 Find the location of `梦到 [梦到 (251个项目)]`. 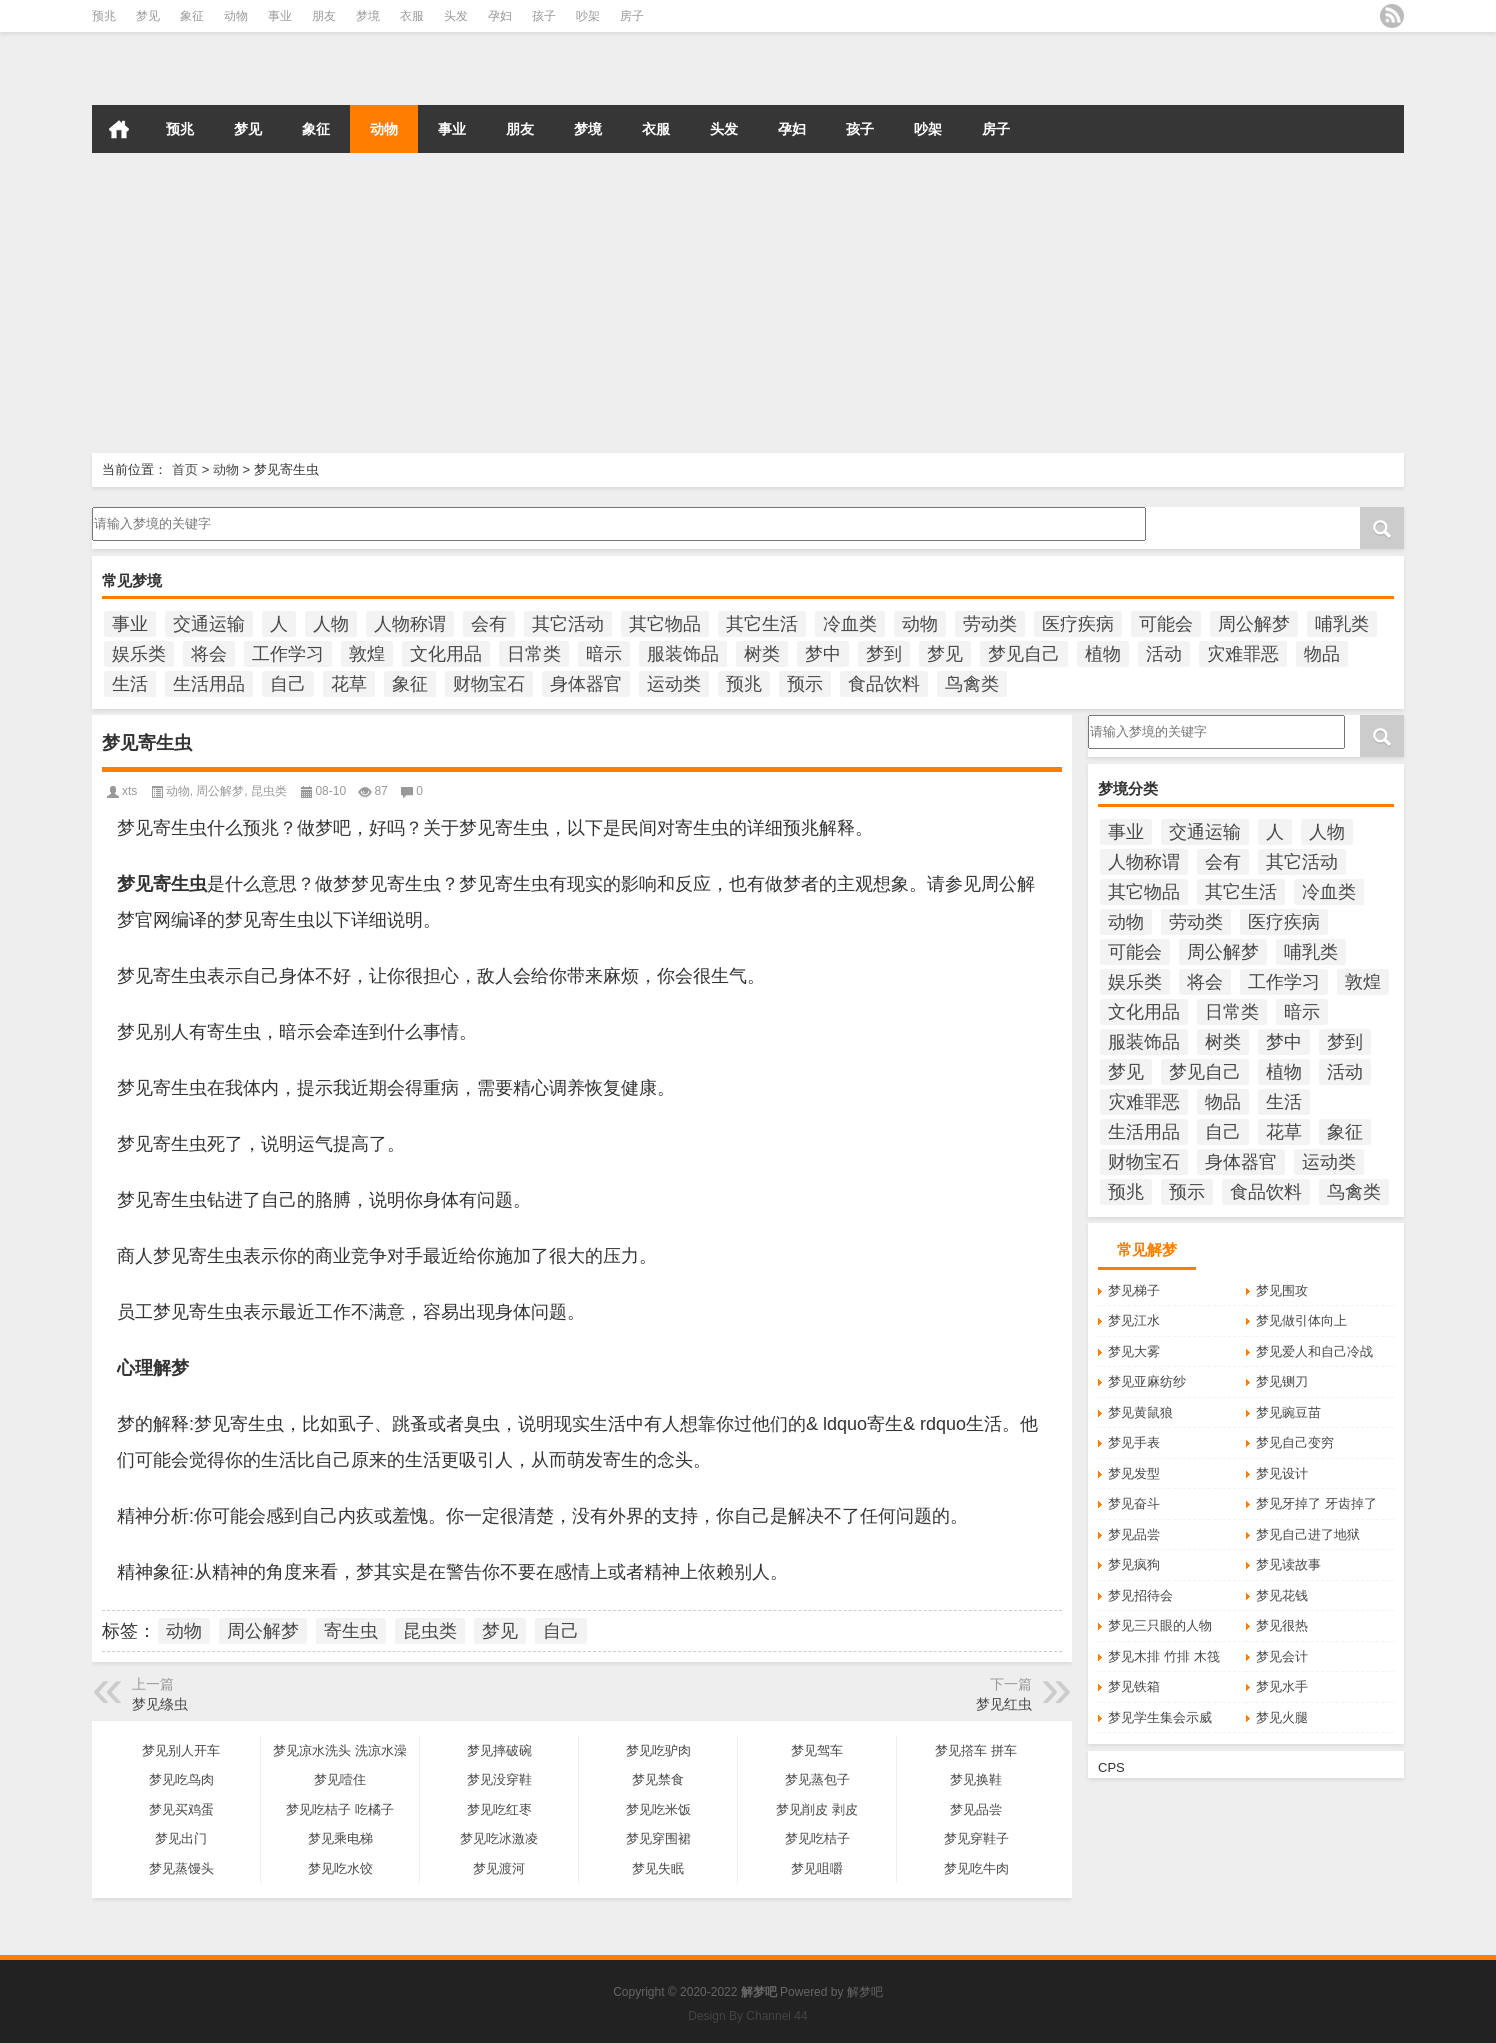

梦到 [梦到 (251个项目)] is located at coordinates (884, 654).